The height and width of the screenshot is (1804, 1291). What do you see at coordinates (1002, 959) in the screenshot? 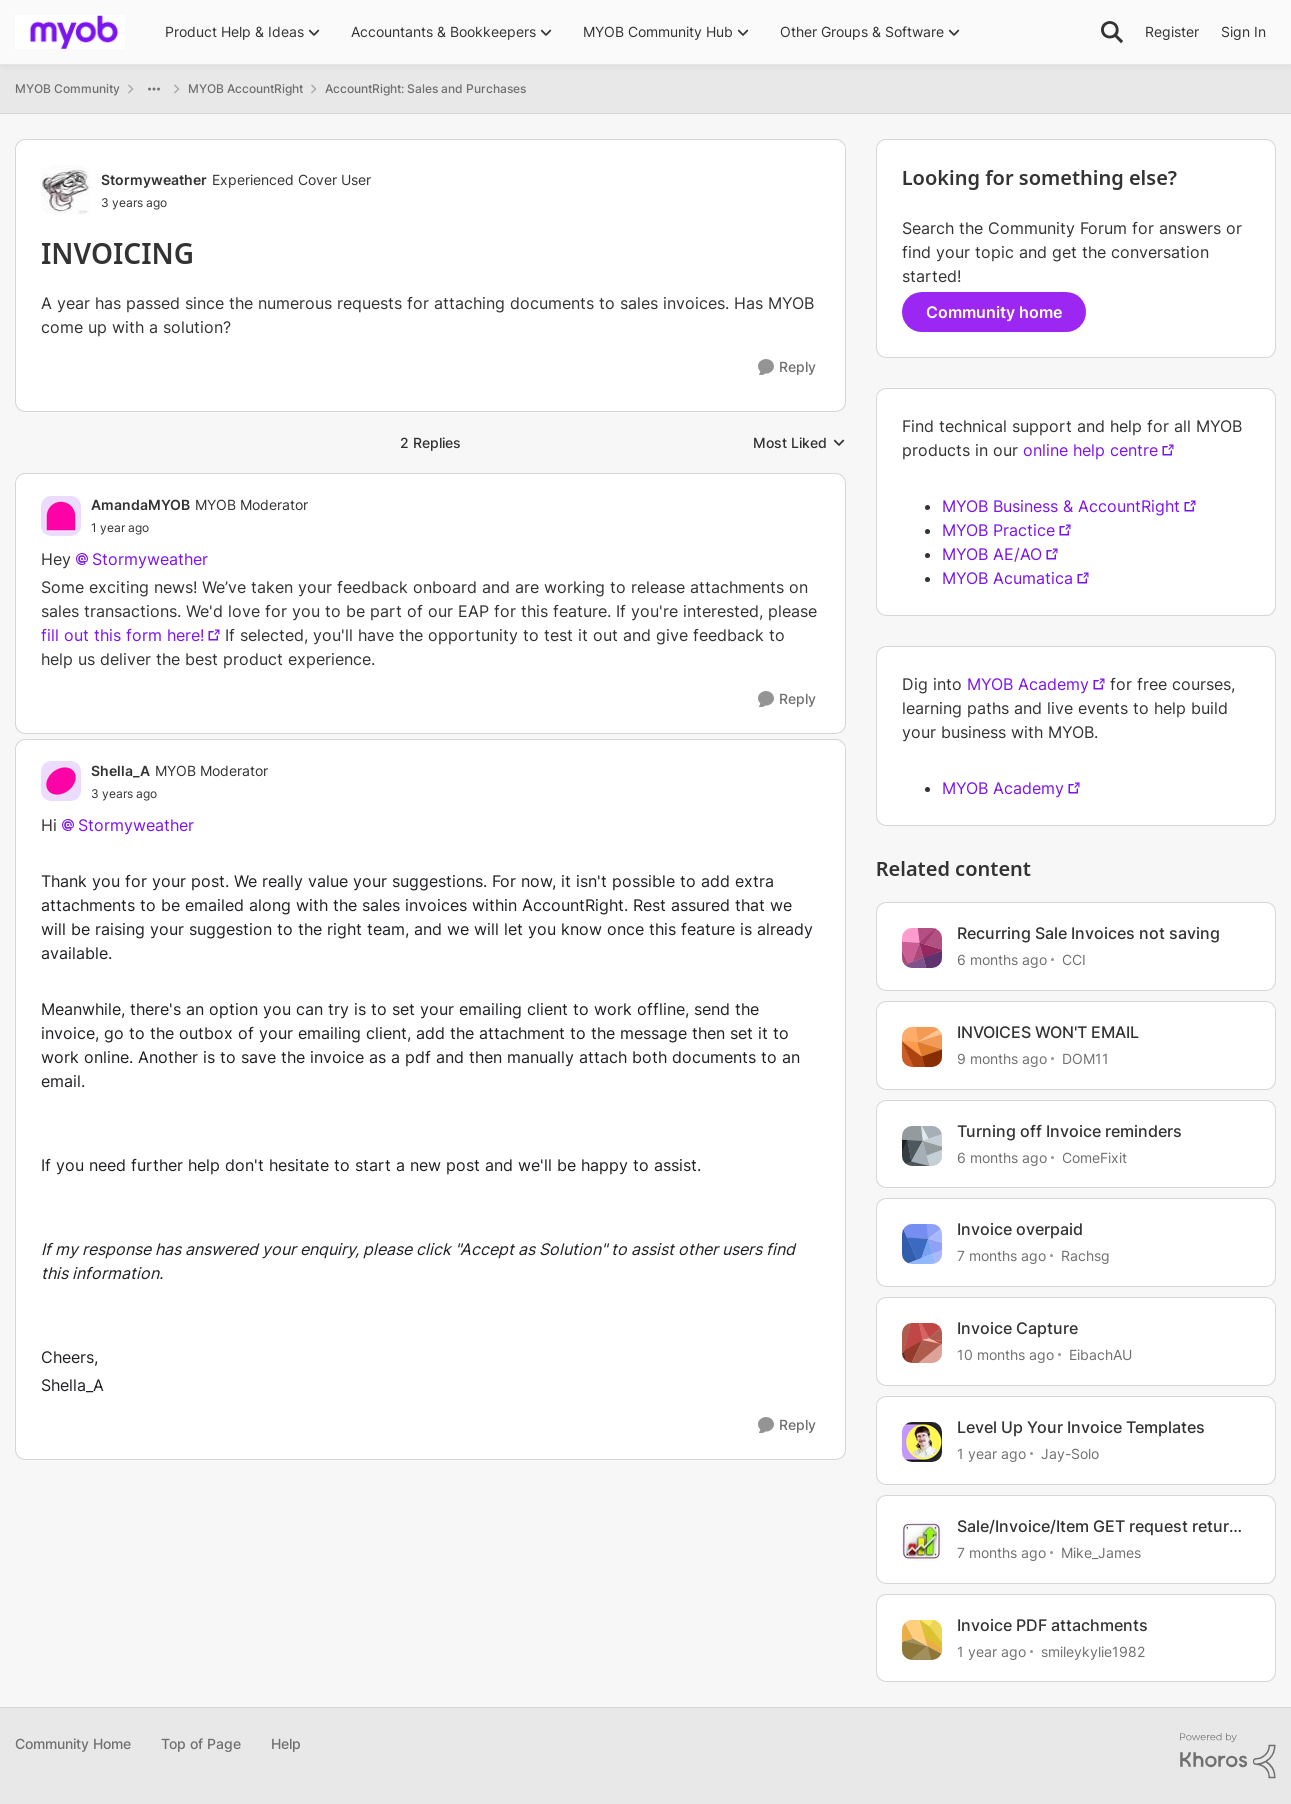
I see `[6 months ago]` at bounding box center [1002, 959].